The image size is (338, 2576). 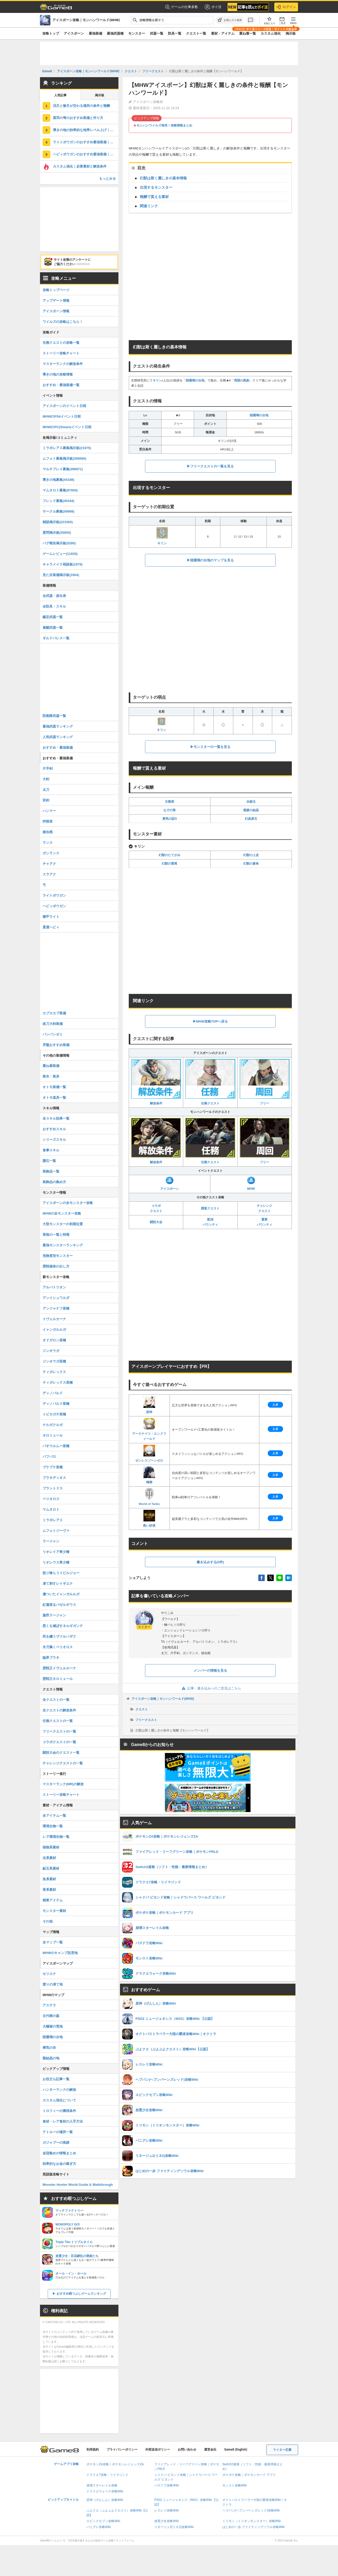 What do you see at coordinates (48, 832) in the screenshot?
I see `操虫棍` at bounding box center [48, 832].